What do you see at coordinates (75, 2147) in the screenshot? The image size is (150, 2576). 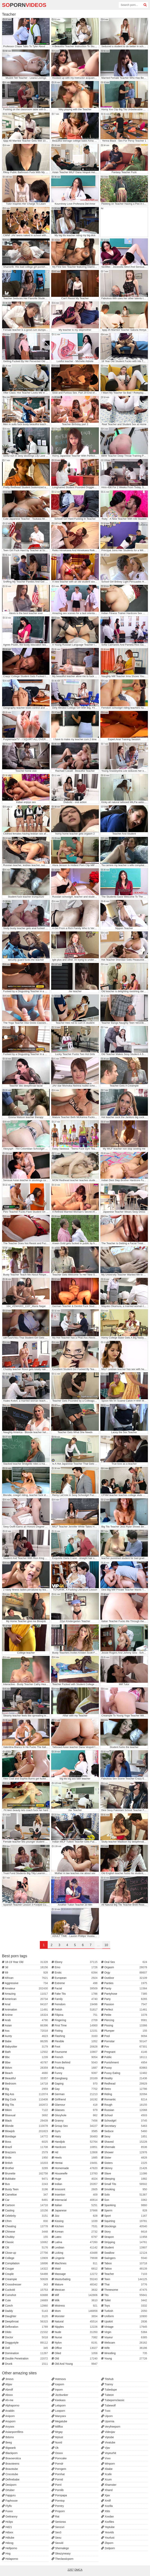 I see `Hardcore` at bounding box center [75, 2147].